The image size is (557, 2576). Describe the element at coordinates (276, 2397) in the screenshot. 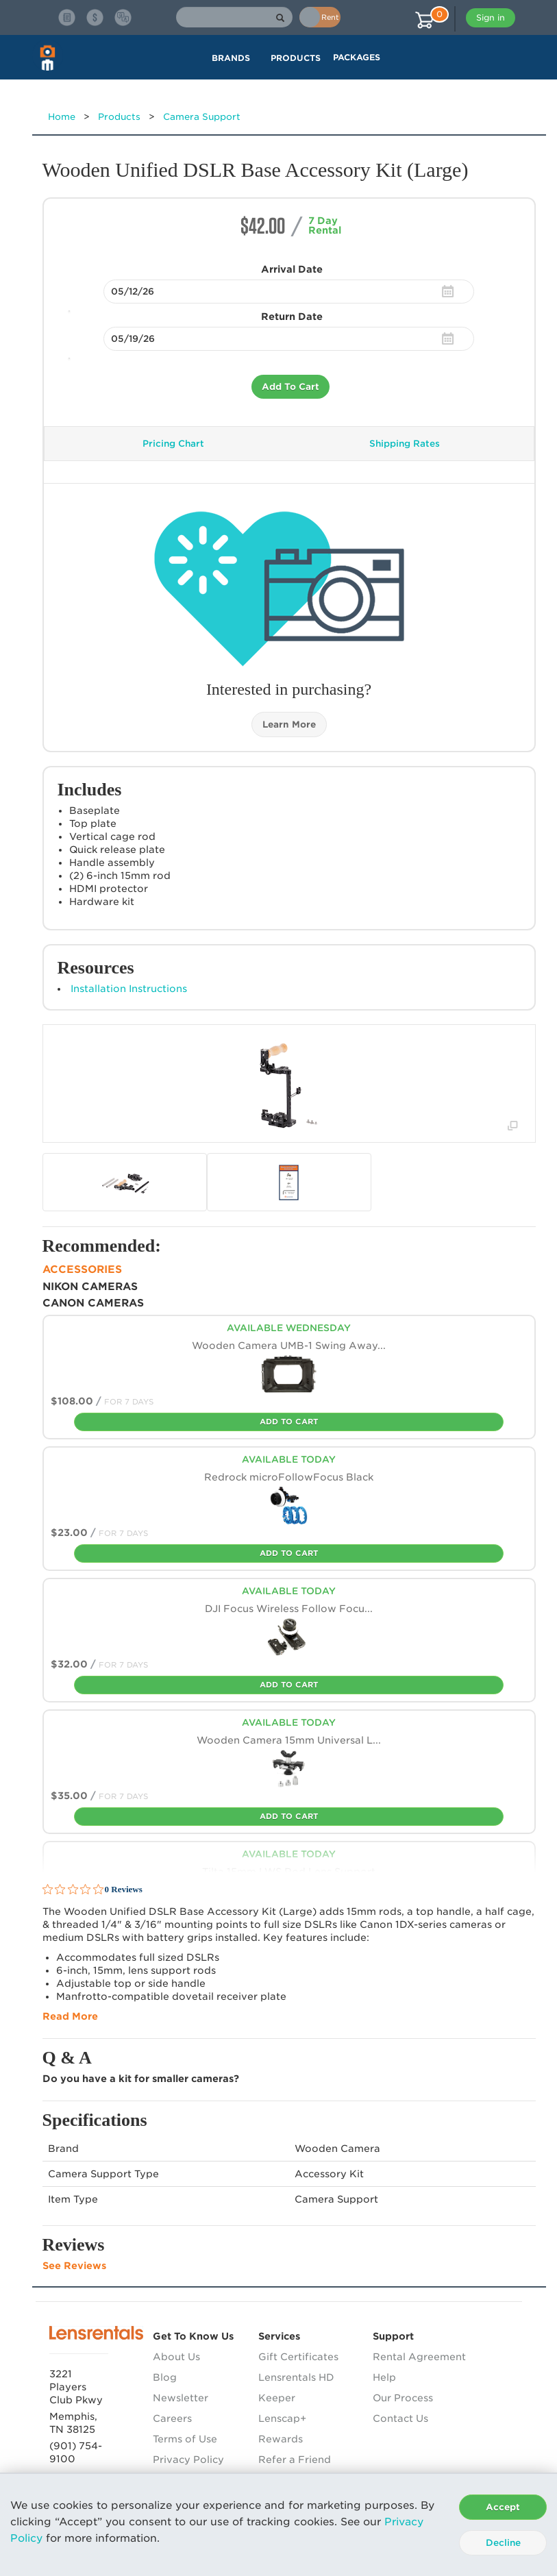

I see `Keeper` at that location.